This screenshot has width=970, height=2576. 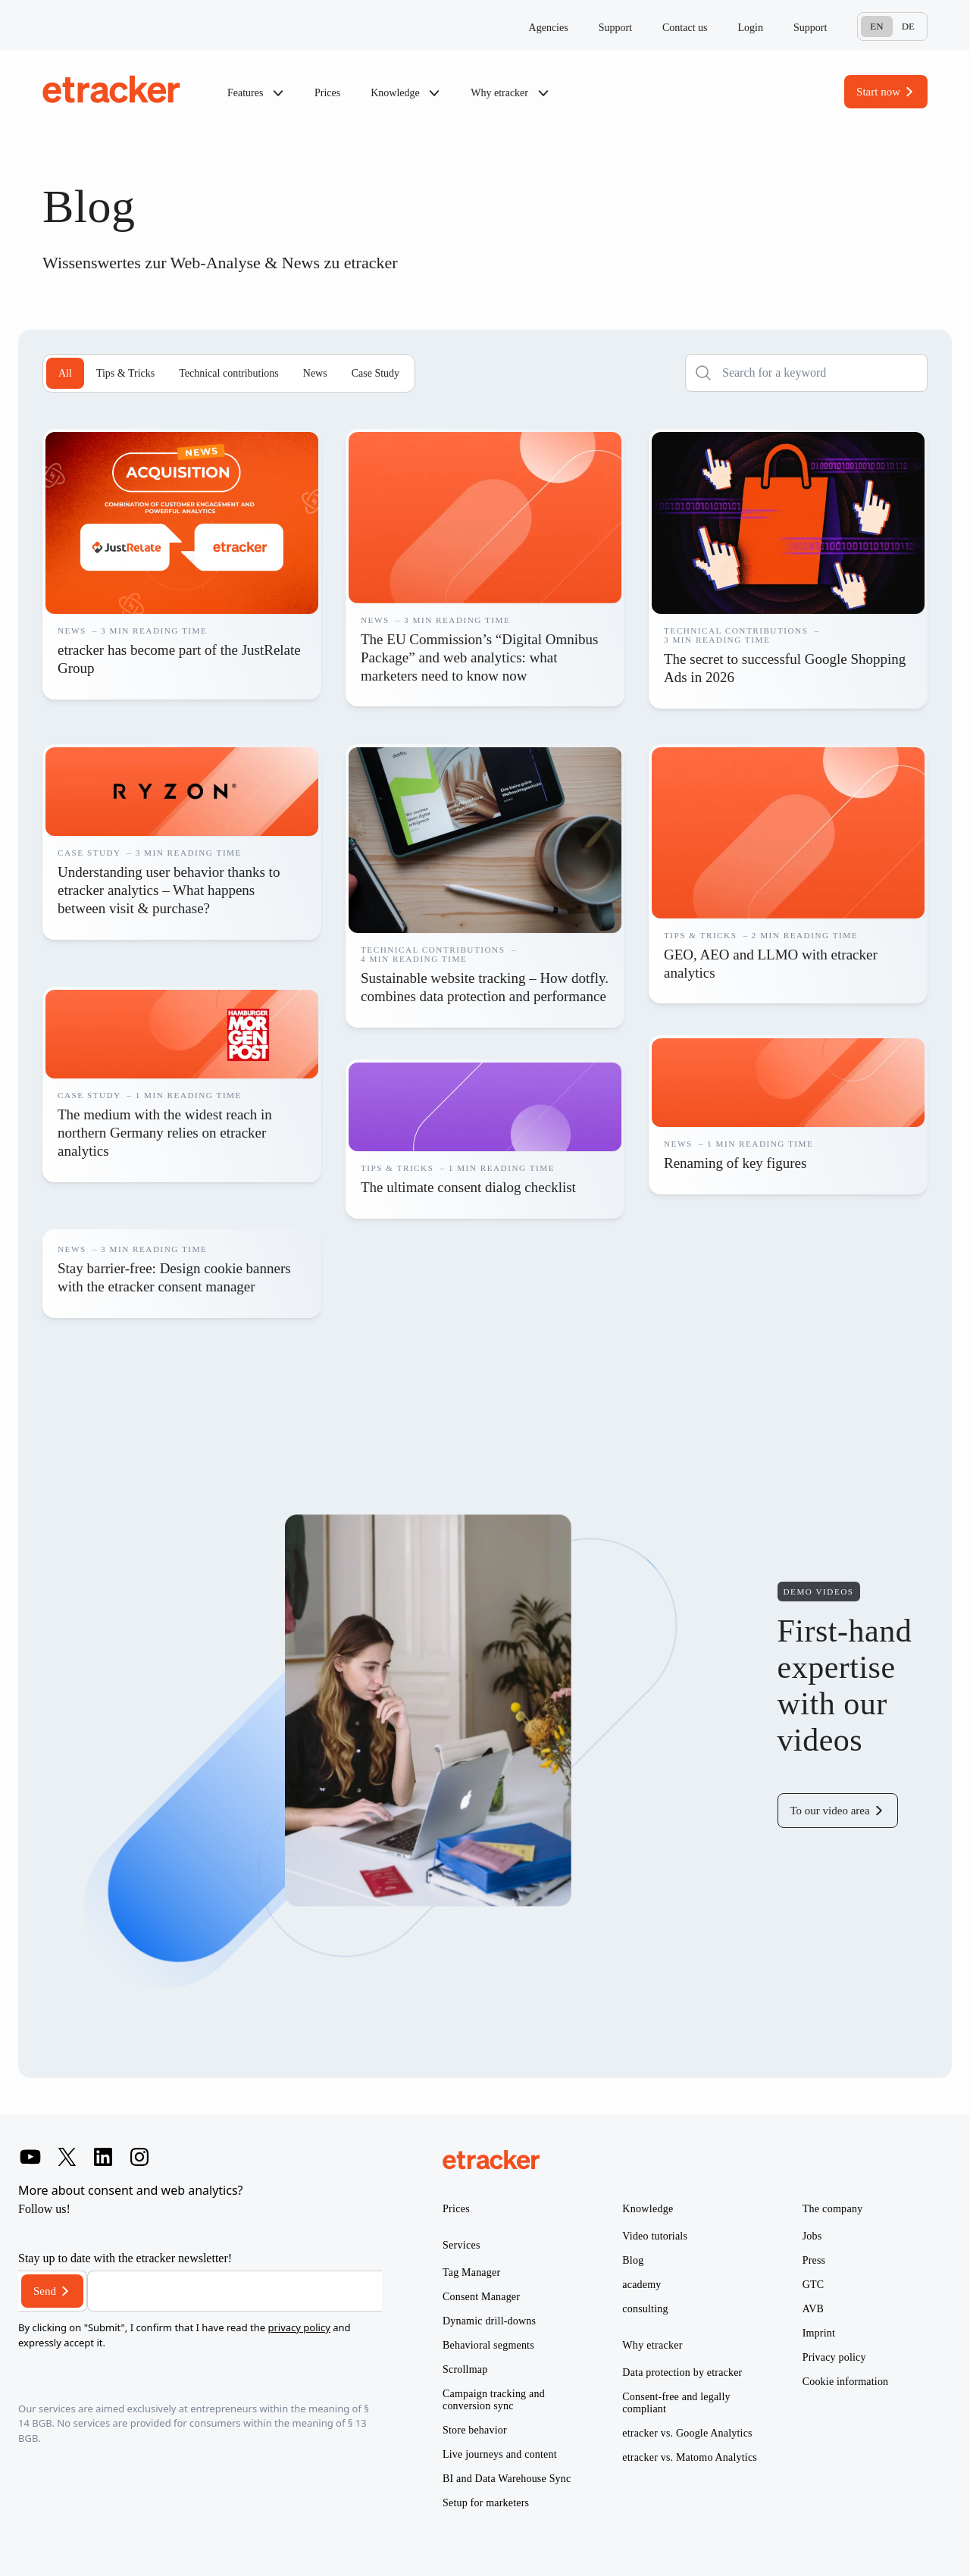 I want to click on GTC, so click(x=813, y=2284).